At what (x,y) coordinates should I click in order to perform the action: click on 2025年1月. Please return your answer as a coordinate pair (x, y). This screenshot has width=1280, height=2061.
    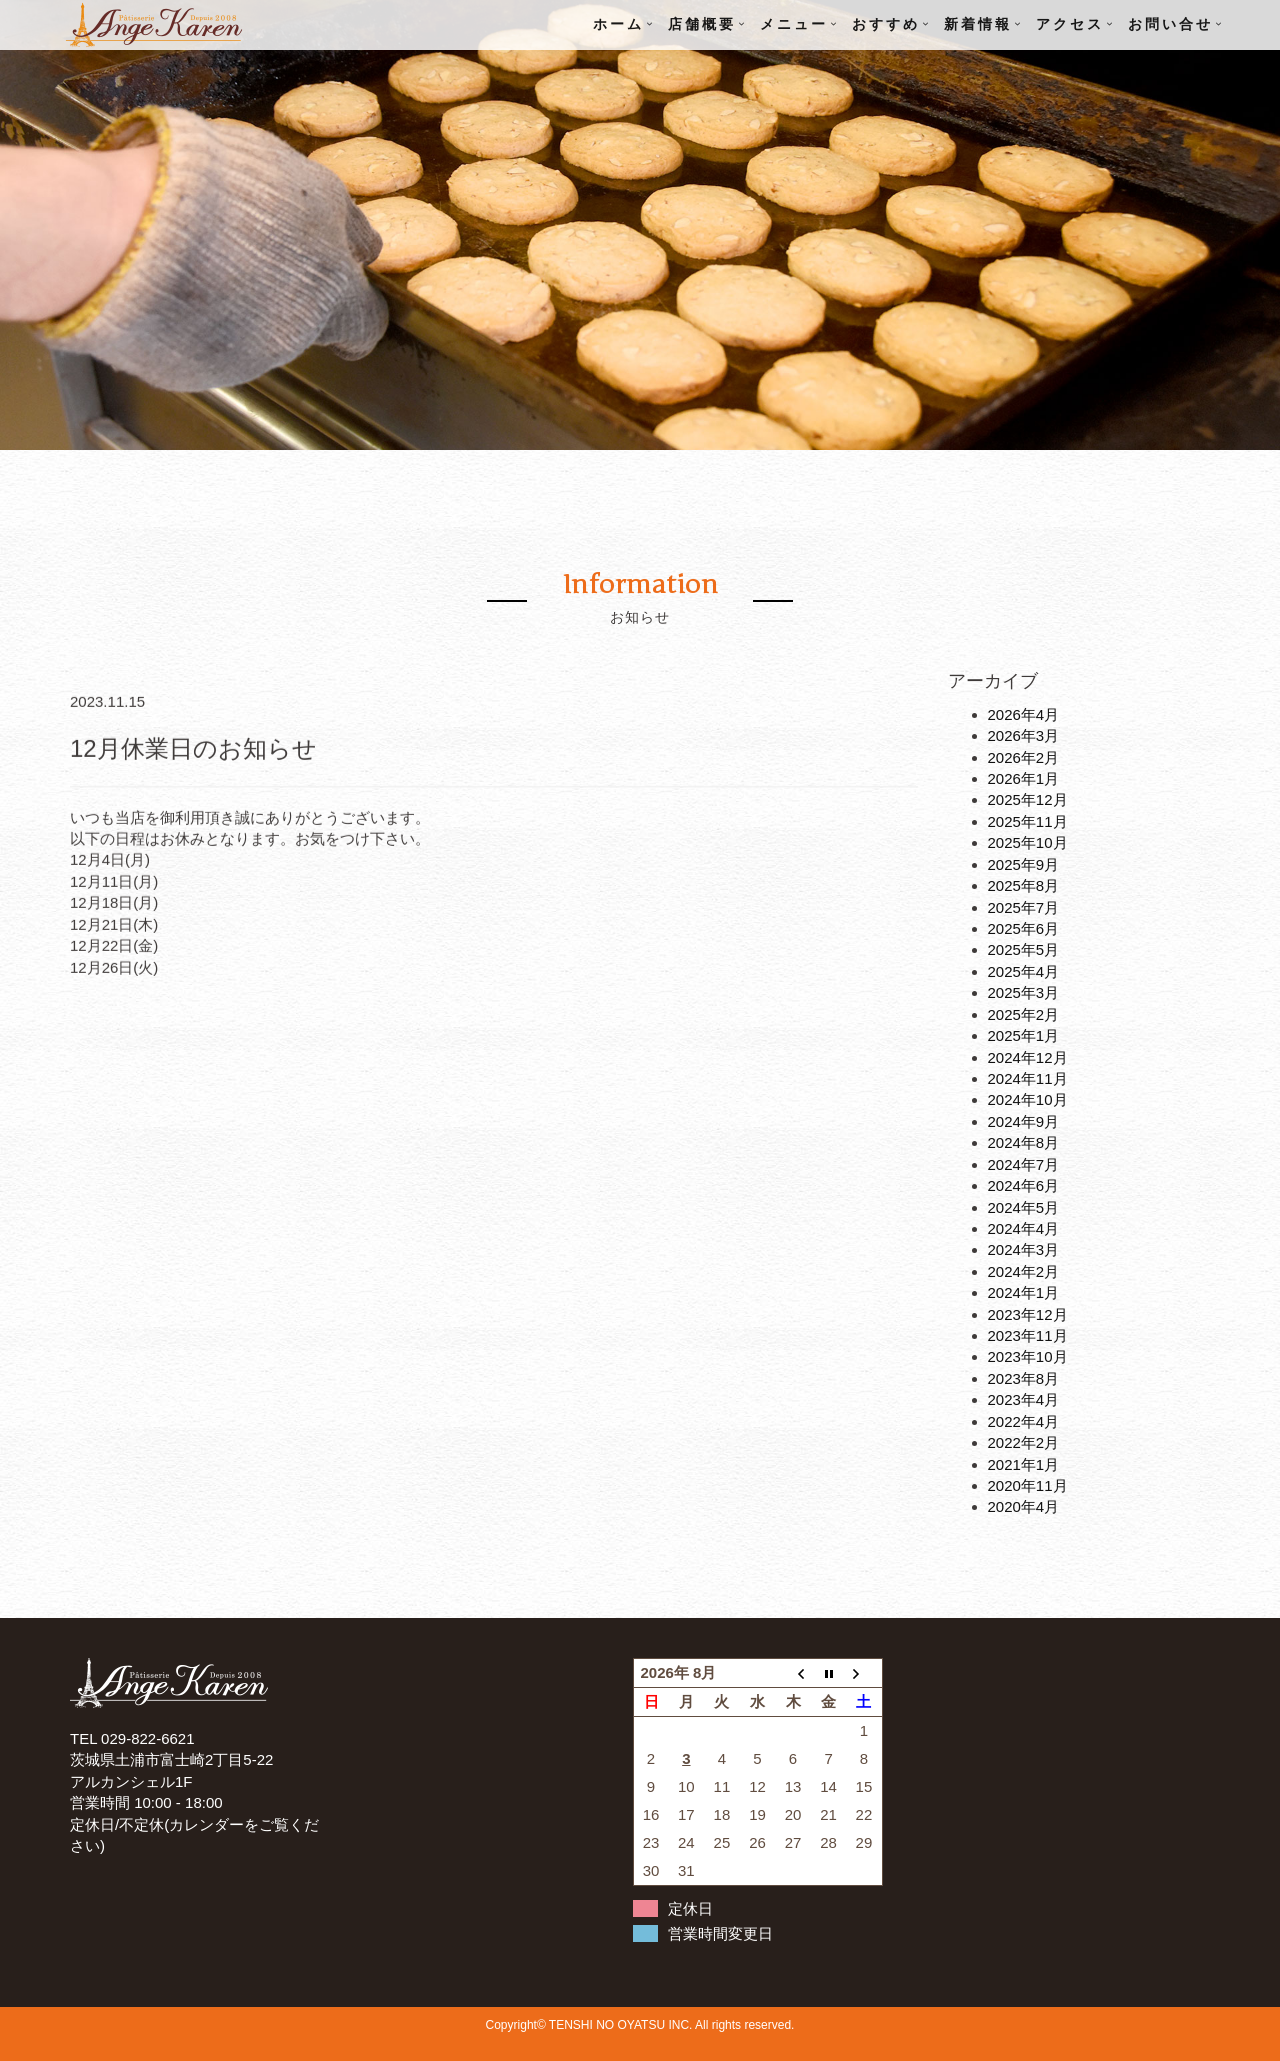
    Looking at the image, I should click on (1024, 1035).